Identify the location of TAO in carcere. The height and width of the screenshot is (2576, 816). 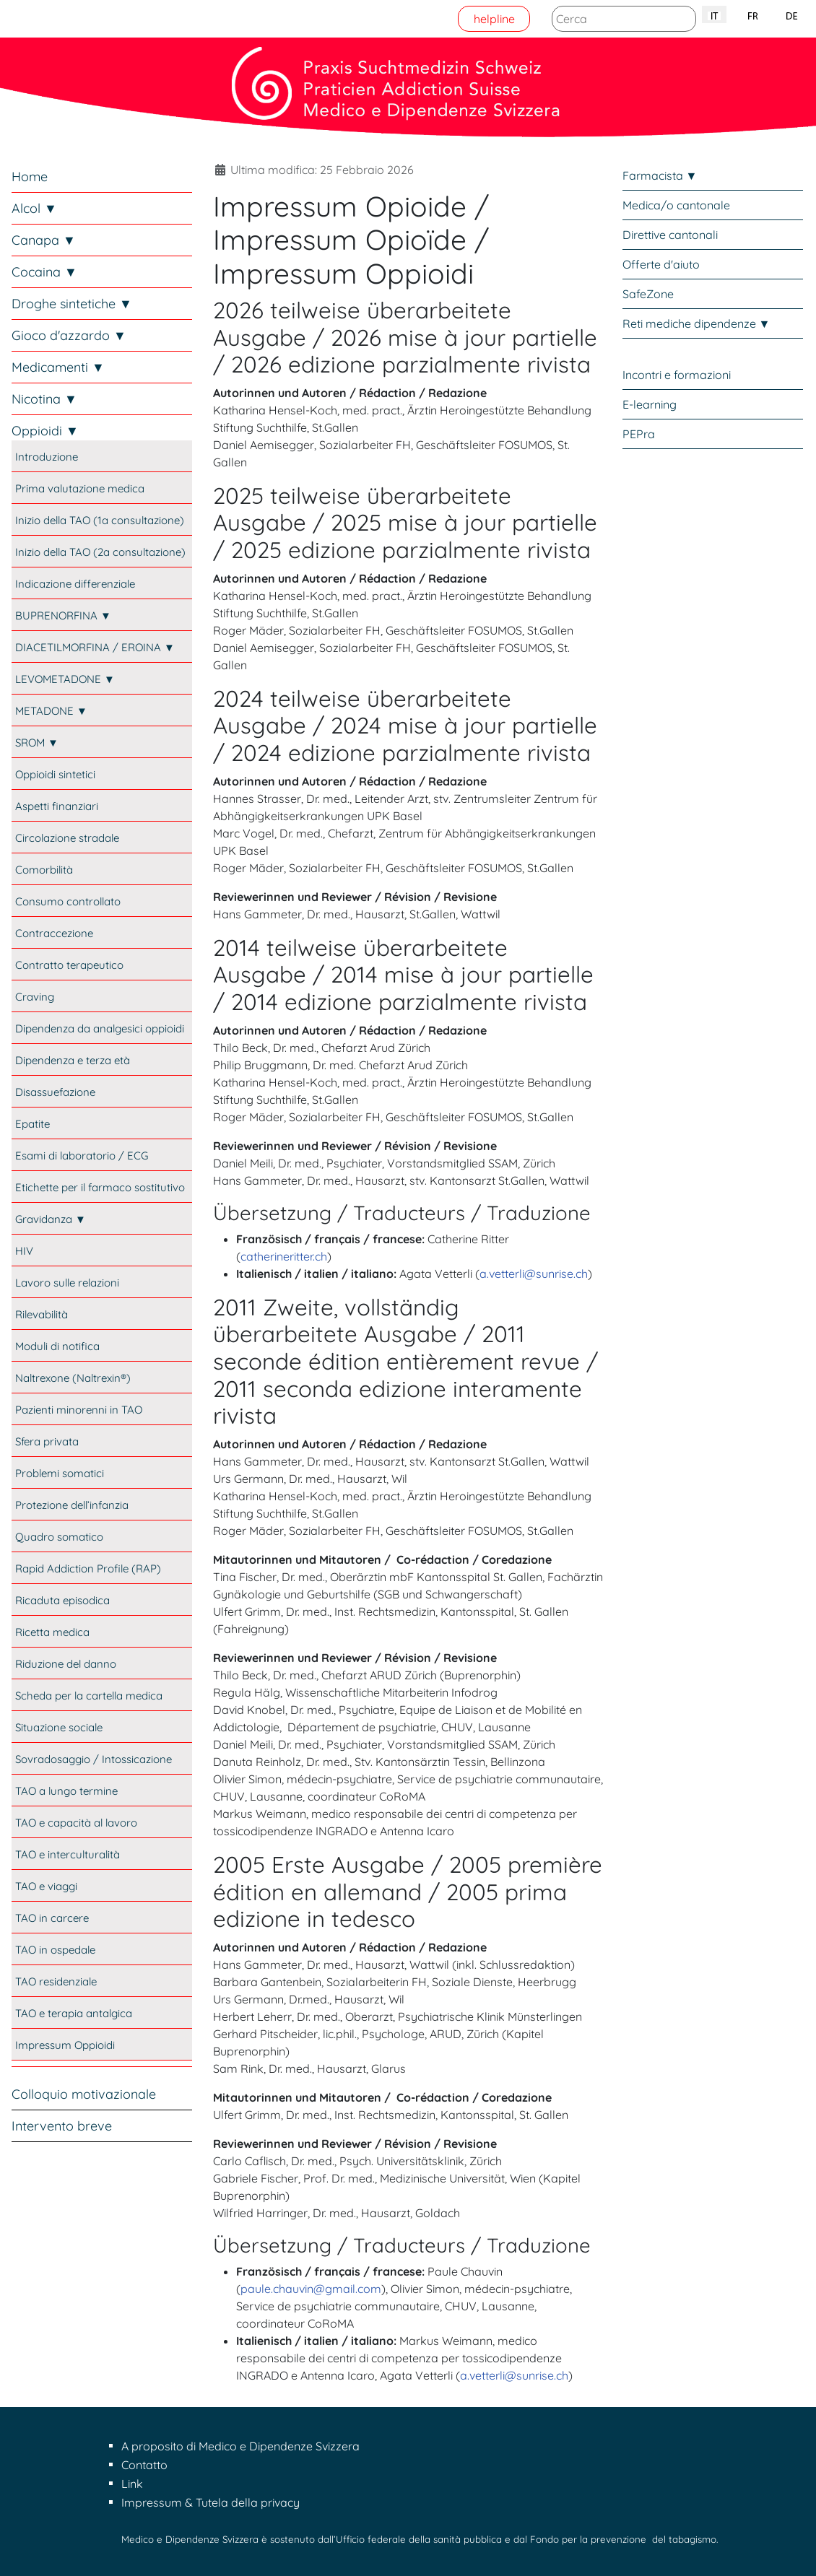
(52, 1918).